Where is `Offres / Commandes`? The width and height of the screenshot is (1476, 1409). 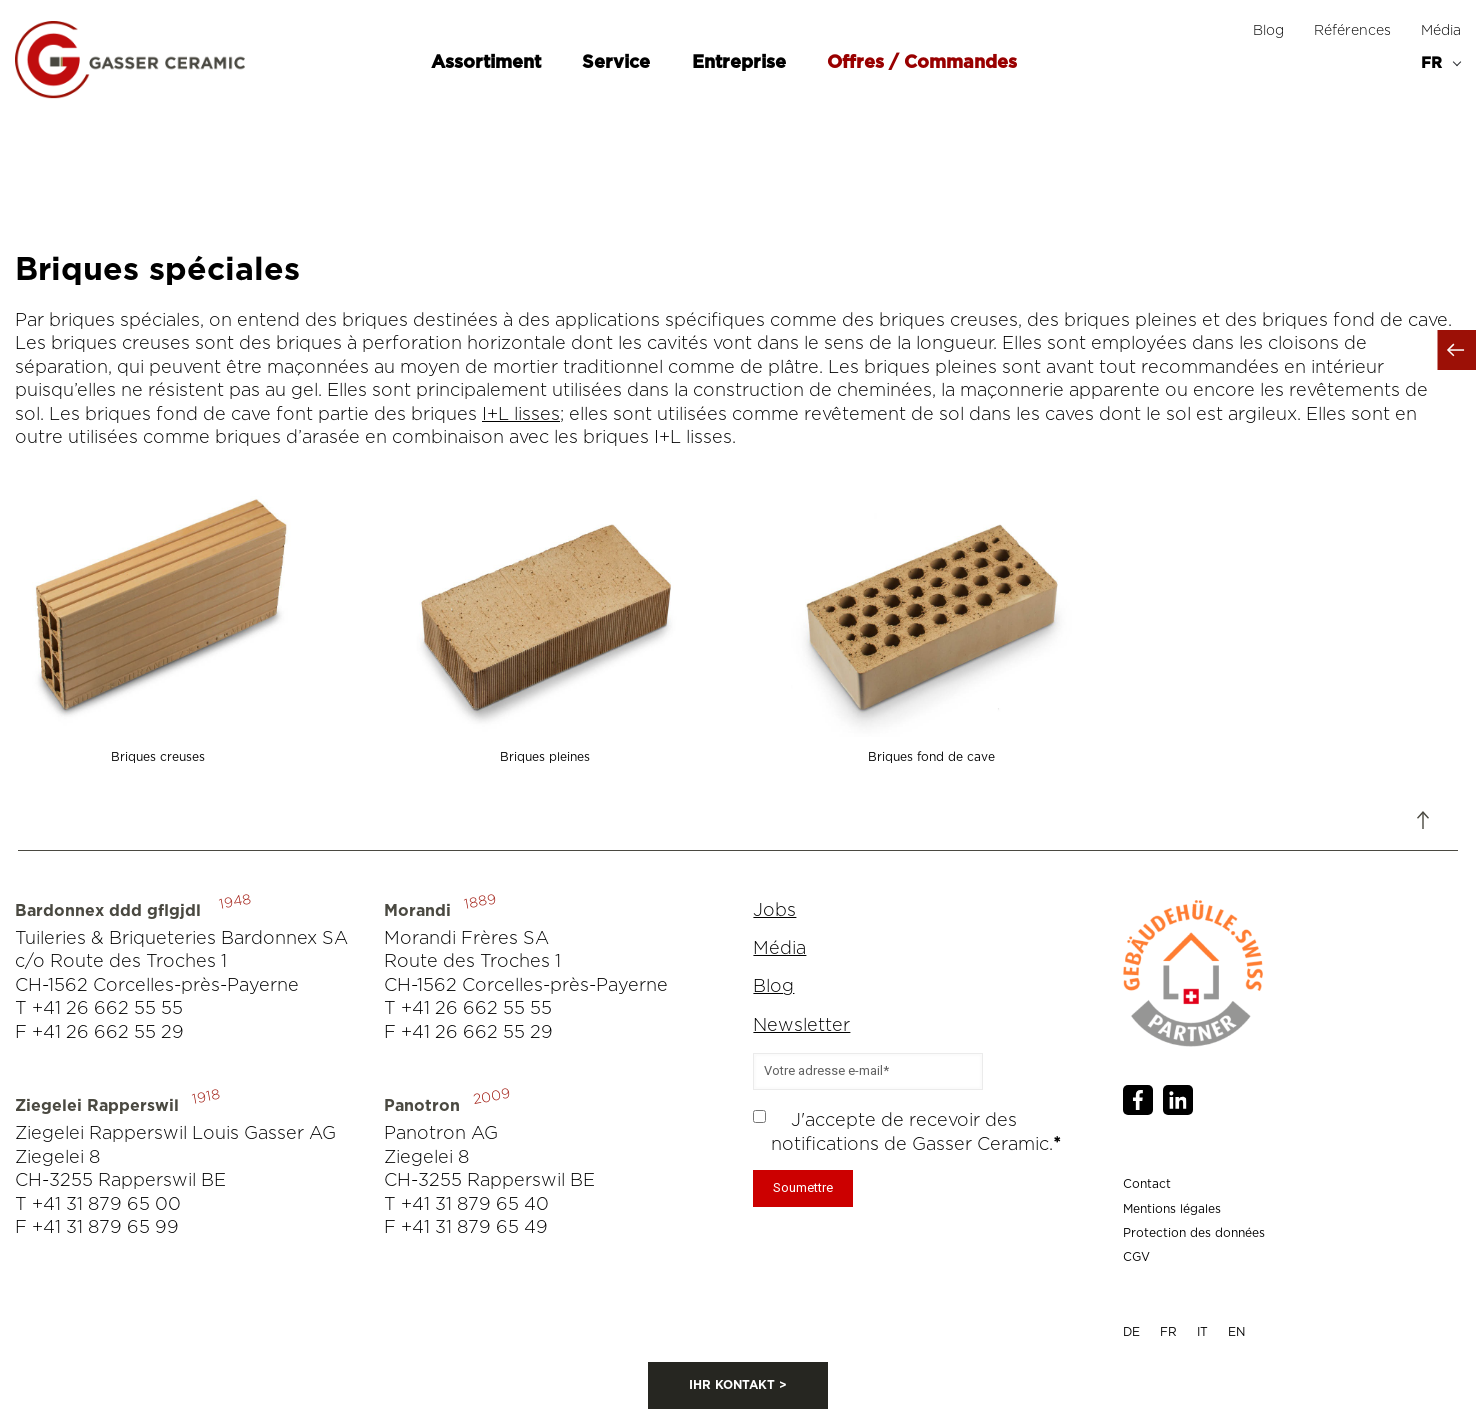
Offres / Commandes is located at coordinates (922, 63).